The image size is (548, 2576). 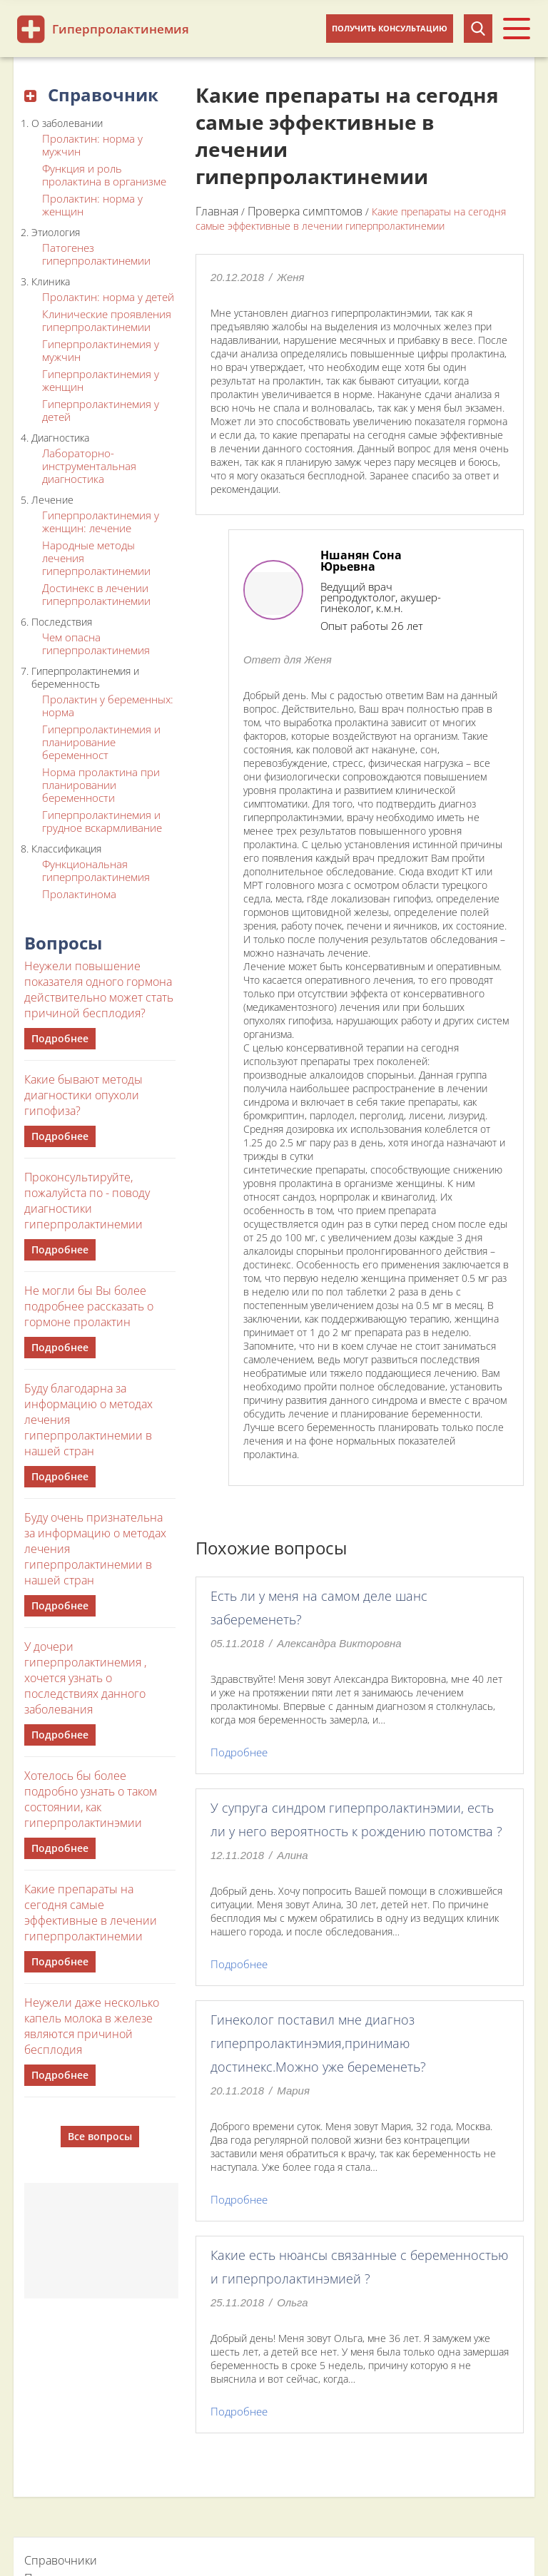 What do you see at coordinates (101, 785) in the screenshot?
I see `Норма пролактина при планировании беременности` at bounding box center [101, 785].